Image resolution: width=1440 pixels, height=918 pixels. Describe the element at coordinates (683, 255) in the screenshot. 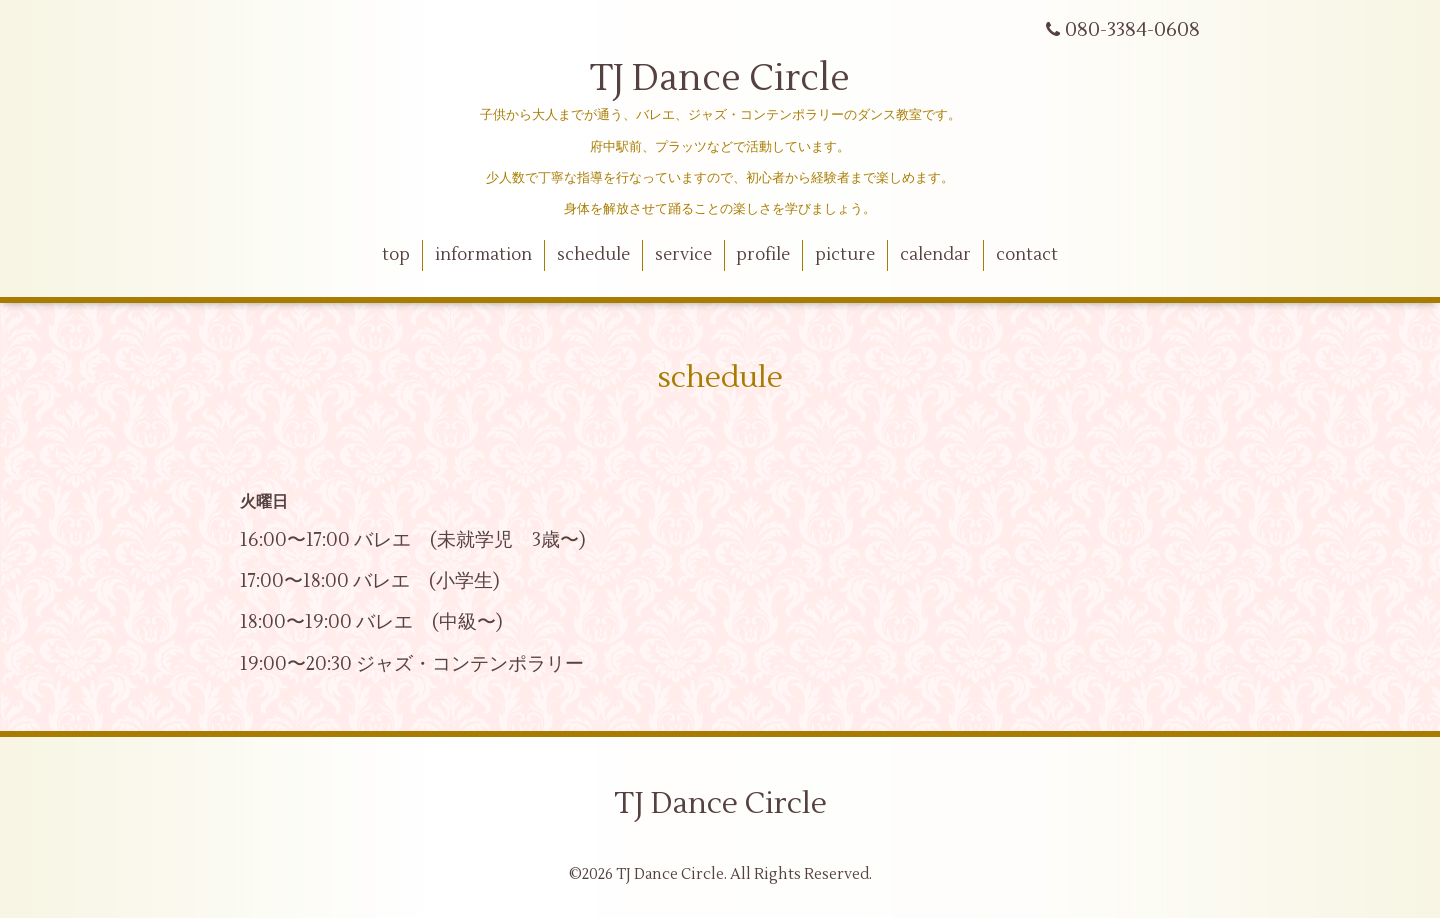

I see `service` at that location.